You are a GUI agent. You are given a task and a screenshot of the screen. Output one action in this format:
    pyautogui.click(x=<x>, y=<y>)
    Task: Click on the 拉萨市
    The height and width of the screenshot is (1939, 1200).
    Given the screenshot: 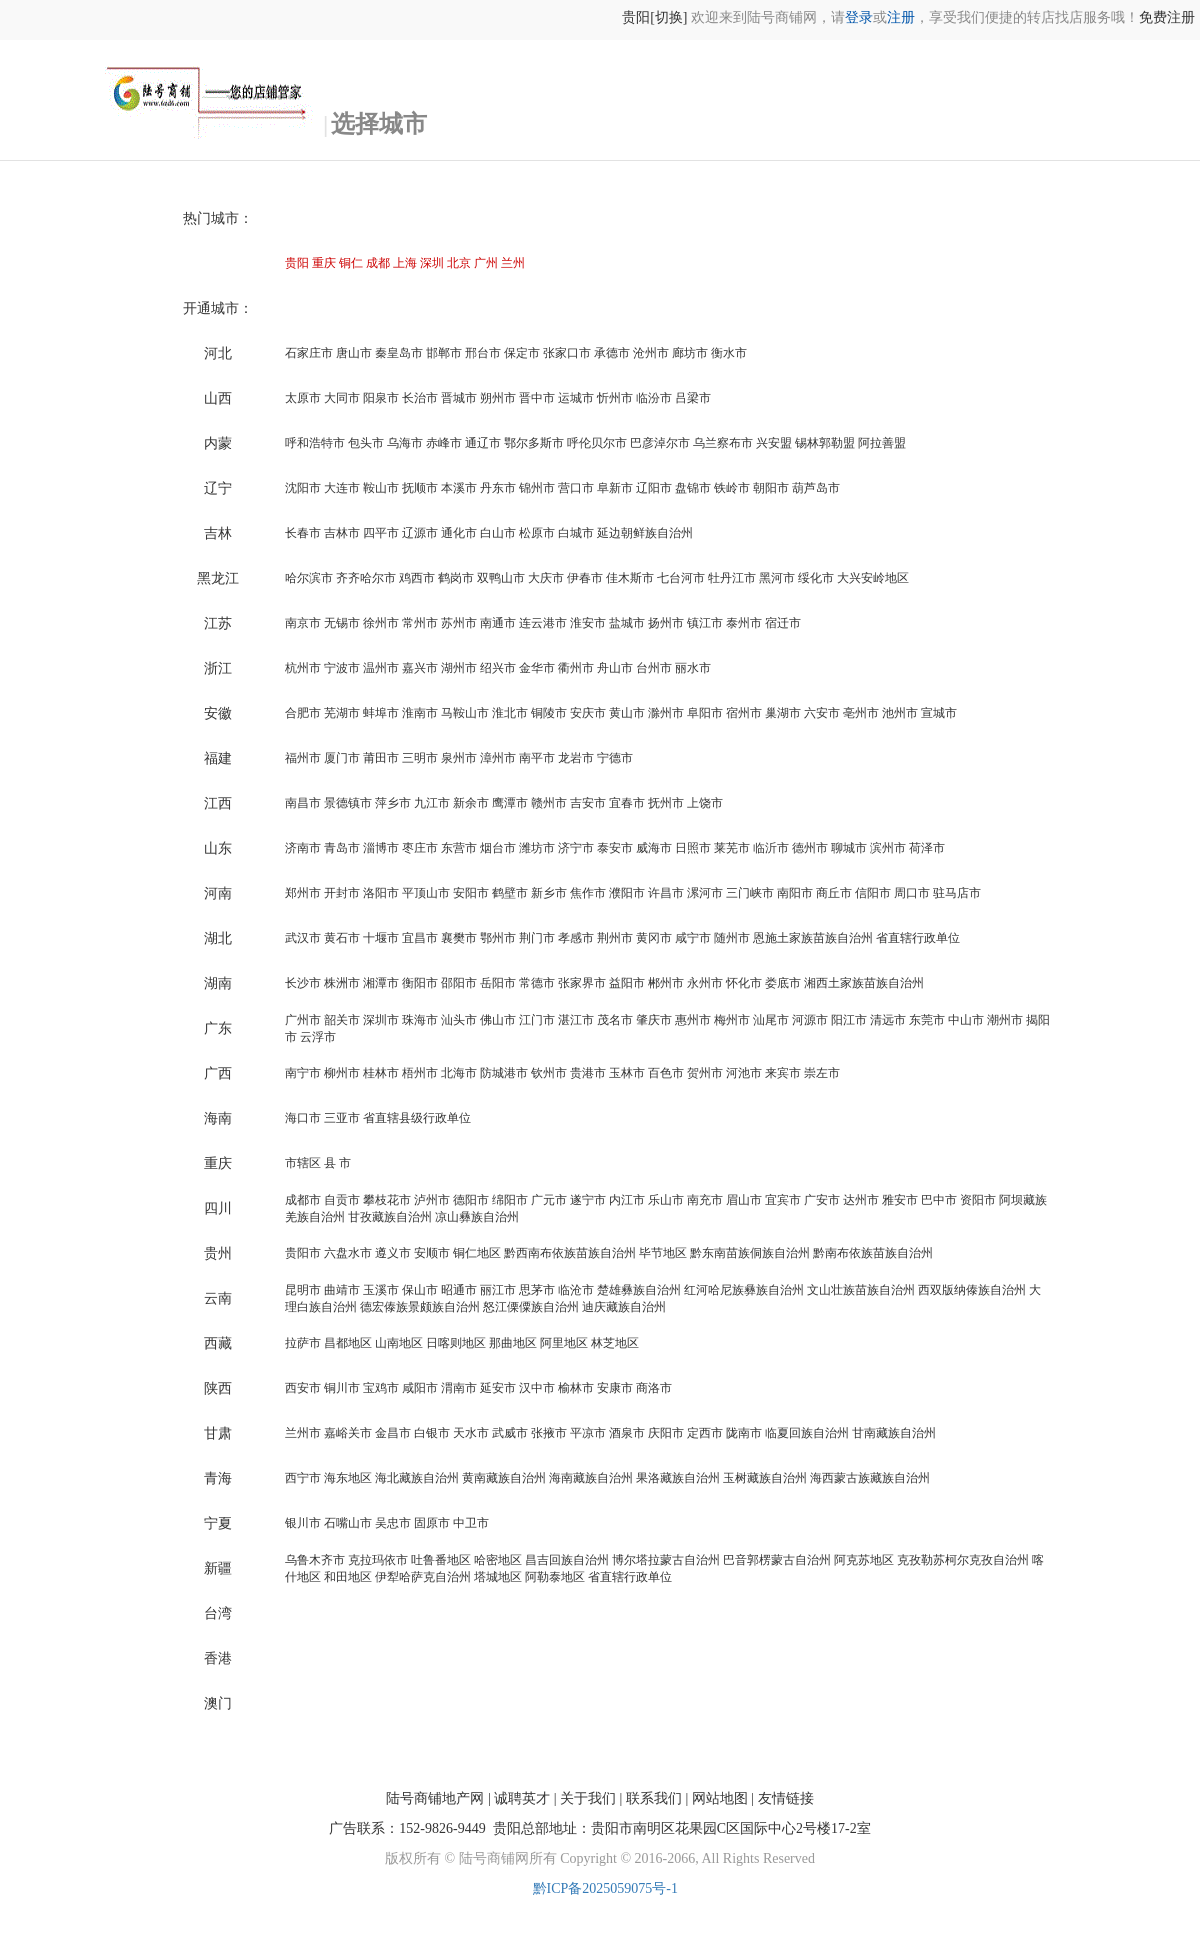 What is the action you would take?
    pyautogui.click(x=303, y=1343)
    